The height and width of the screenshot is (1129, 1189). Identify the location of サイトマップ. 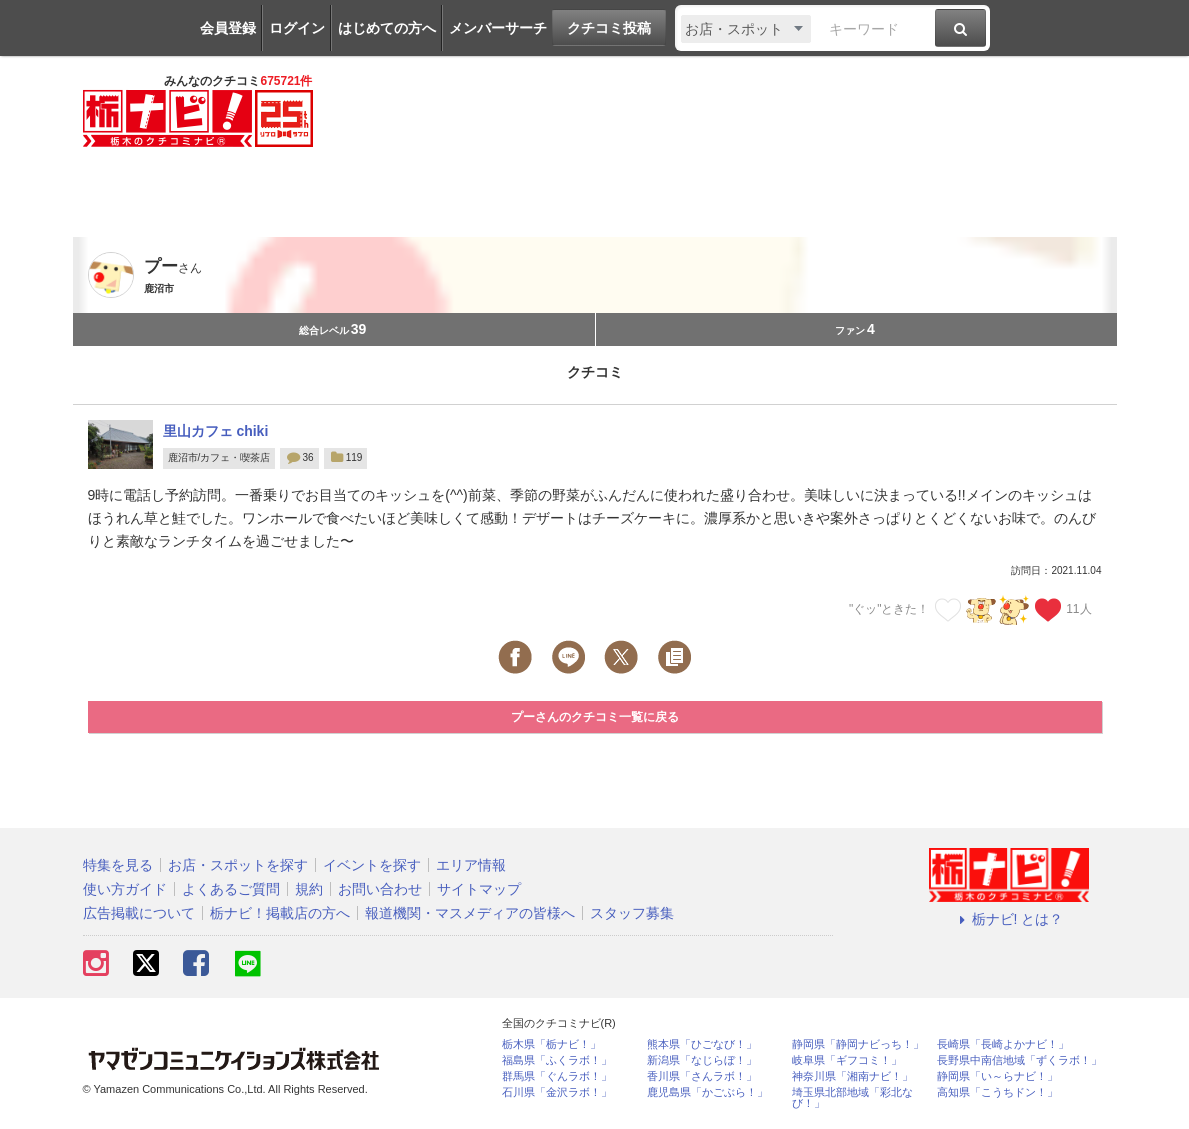
(479, 889).